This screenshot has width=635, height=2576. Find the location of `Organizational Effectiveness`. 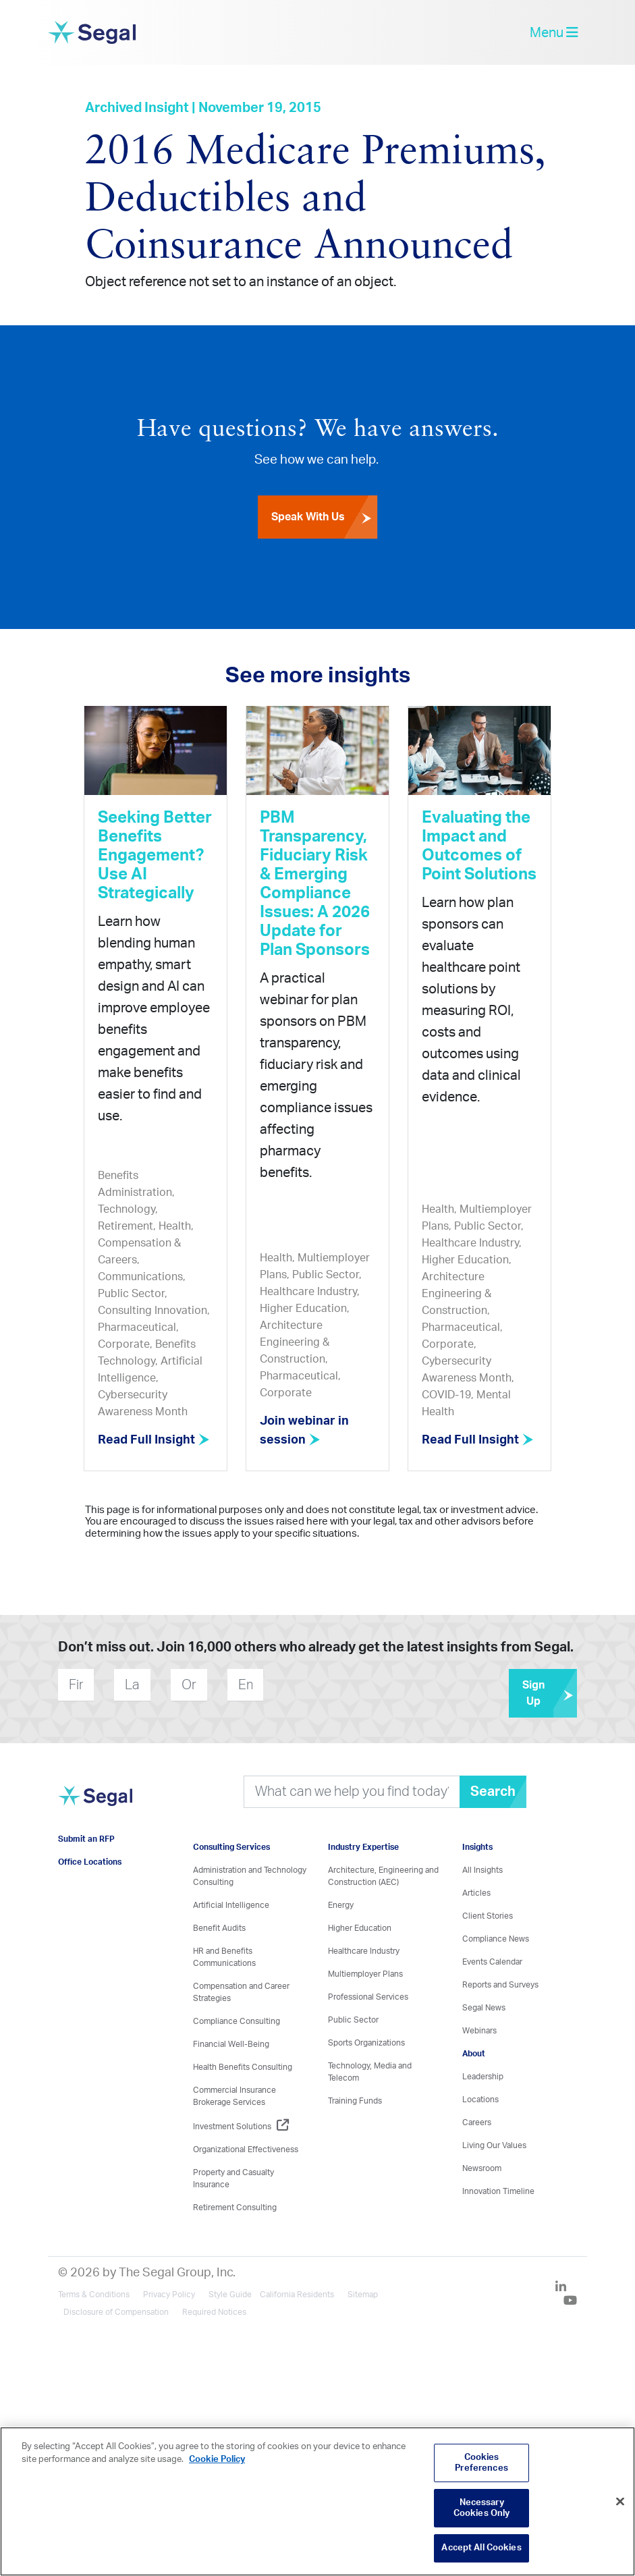

Organizational Effectiveness is located at coordinates (245, 2149).